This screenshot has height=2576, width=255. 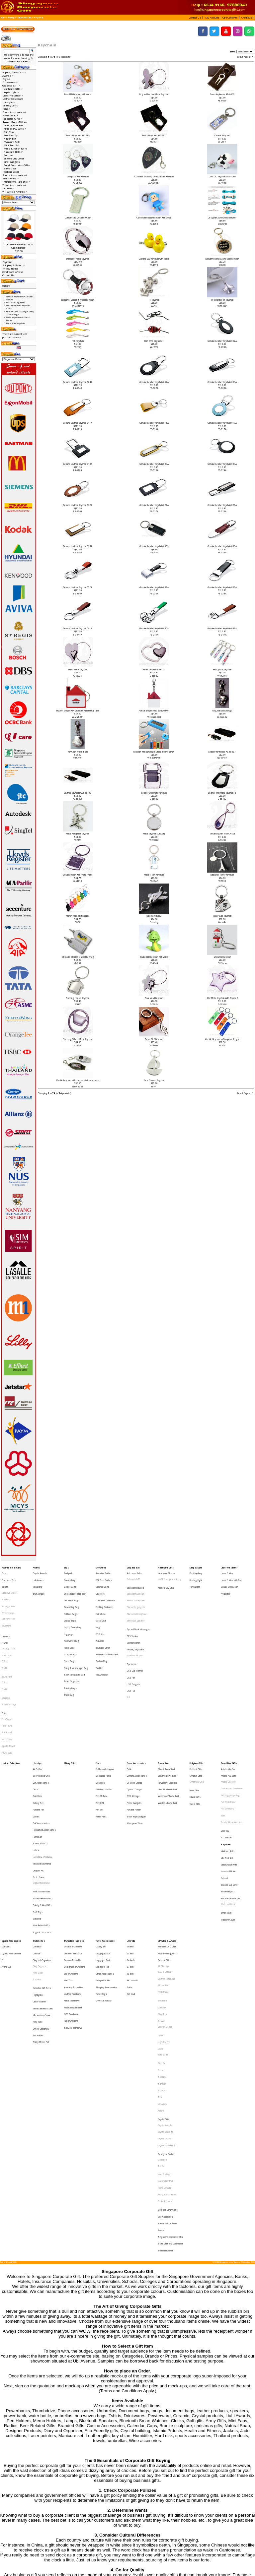 What do you see at coordinates (170, 2064) in the screenshot?
I see `State Gifts and Collectibles` at bounding box center [170, 2064].